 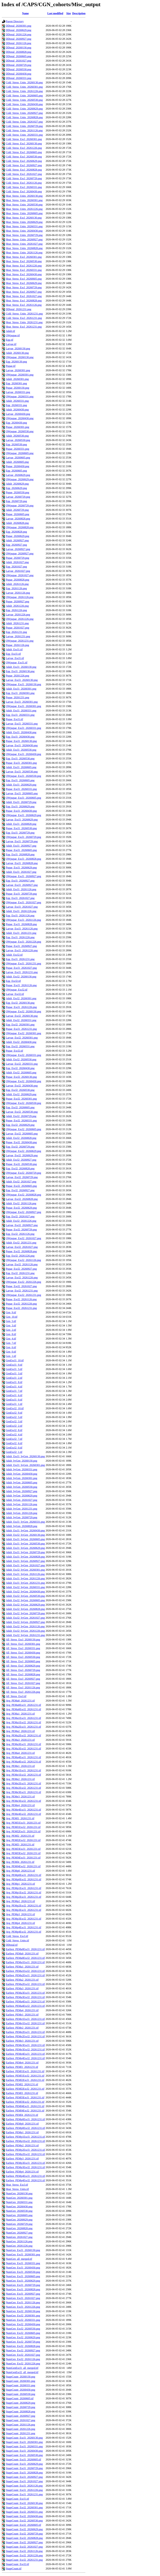 What do you see at coordinates (19, 2232) in the screenshot?
I see `NumGen_20260927.png` at bounding box center [19, 2232].